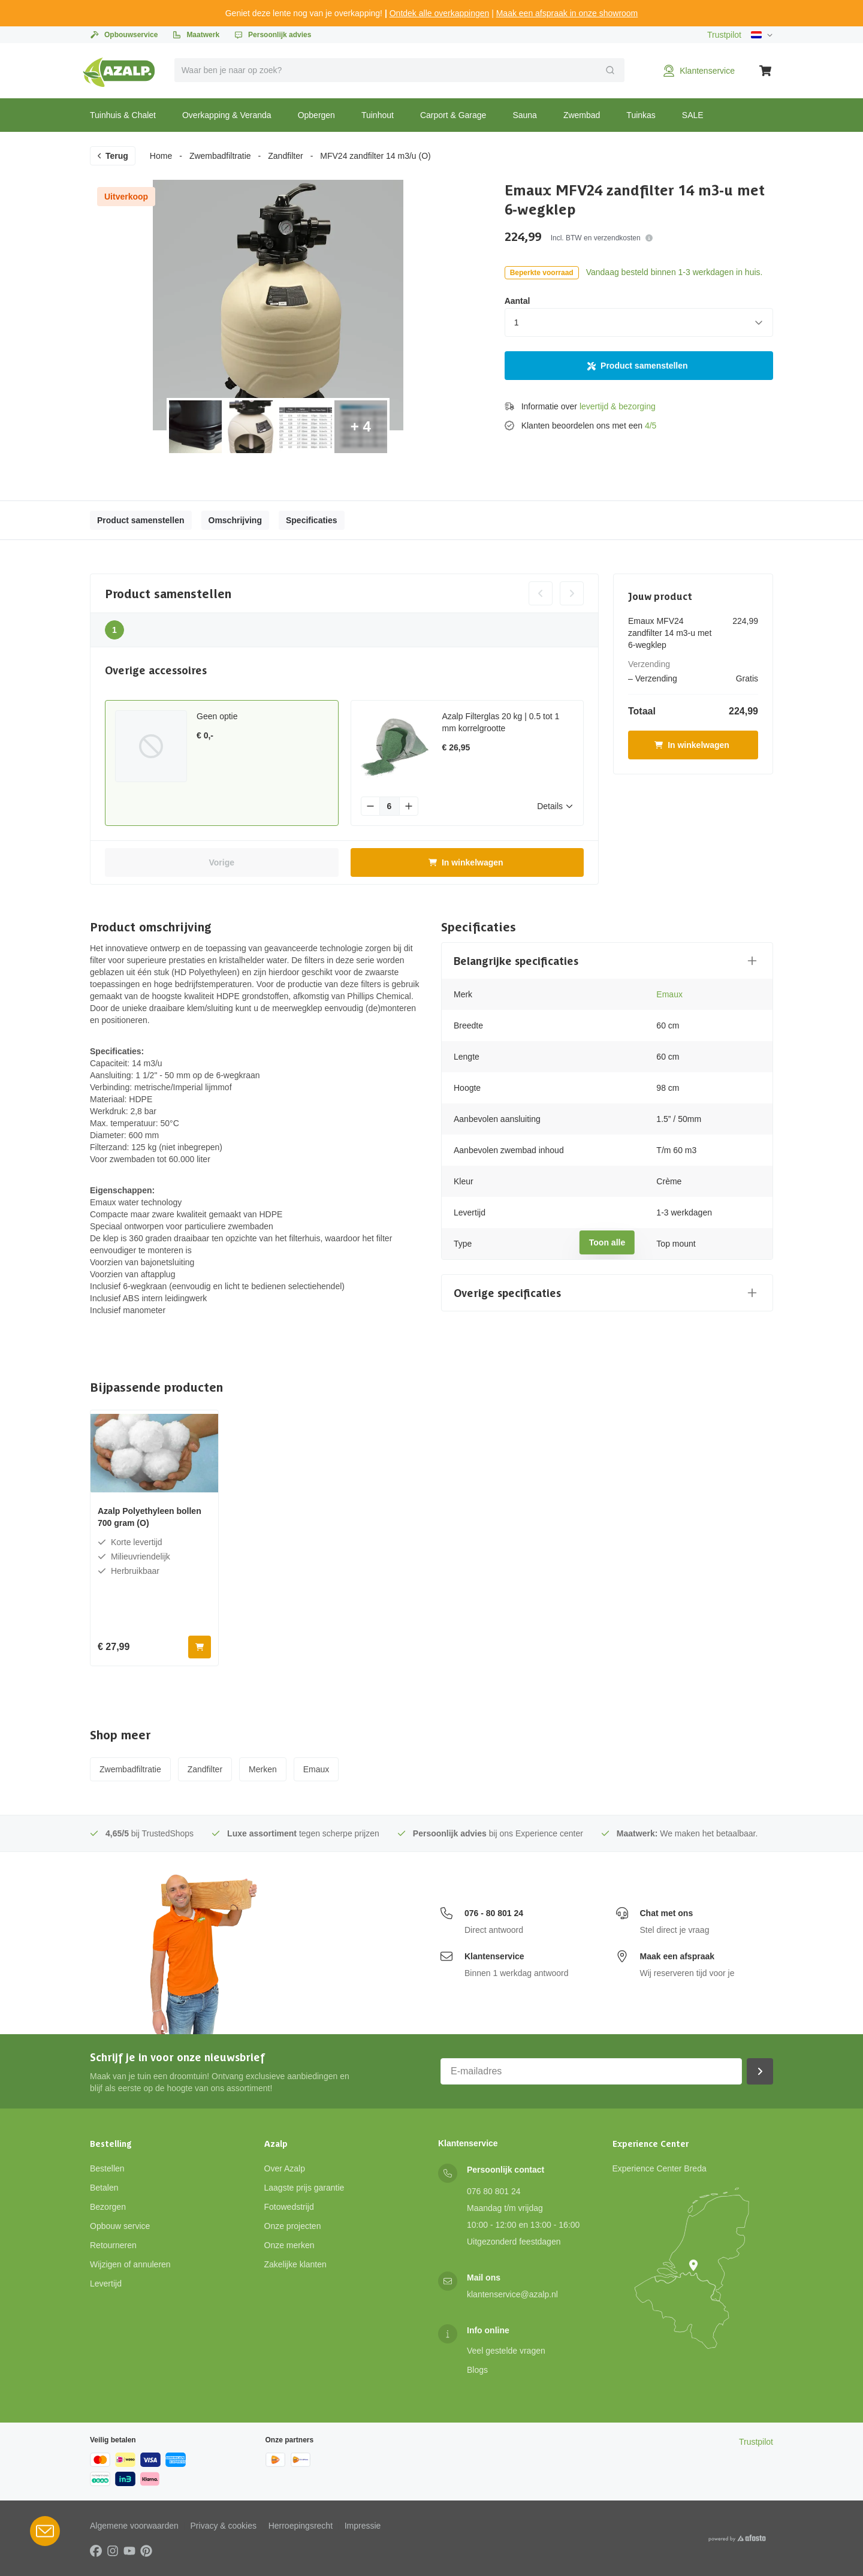 This screenshot has height=2576, width=863. Describe the element at coordinates (516, 322) in the screenshot. I see `1 [combobox]` at that location.